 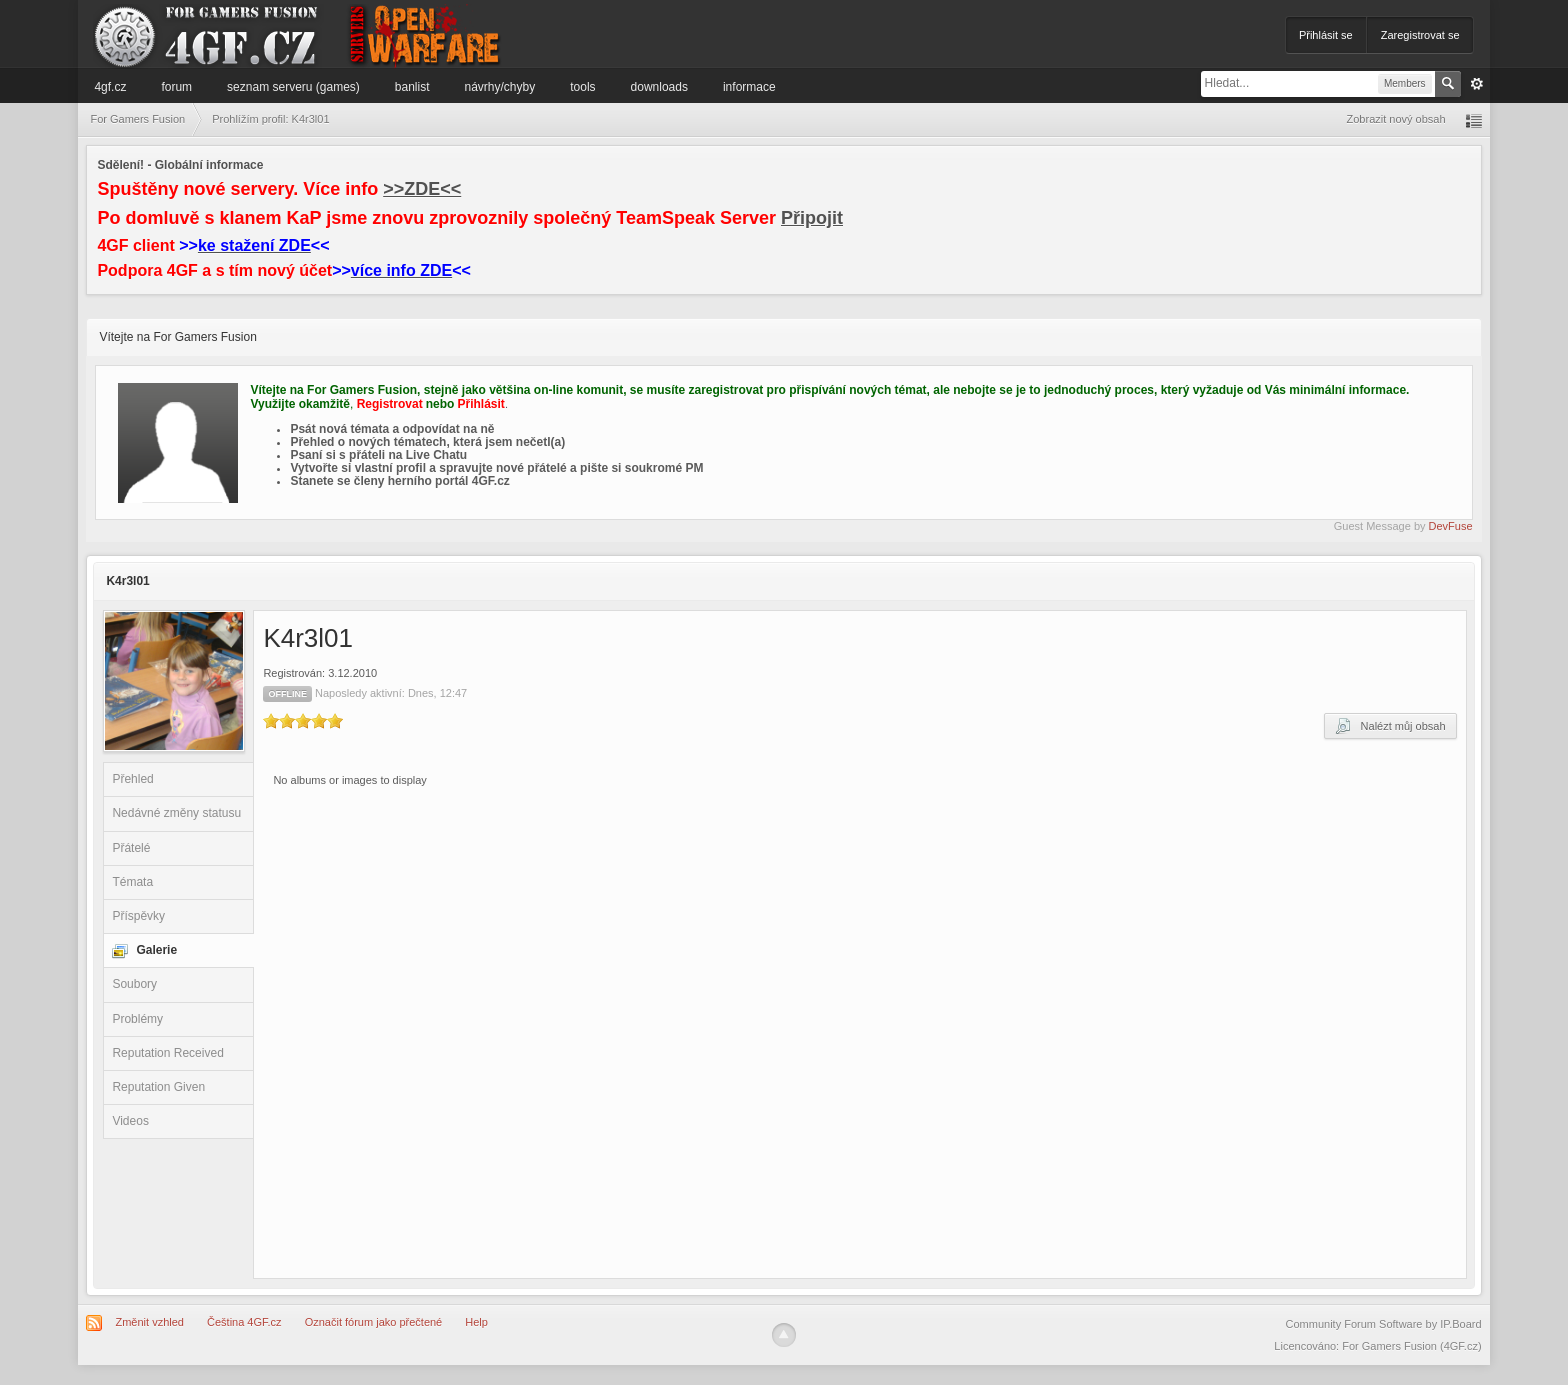 I want to click on Zaregistrovat se, so click(x=1420, y=35).